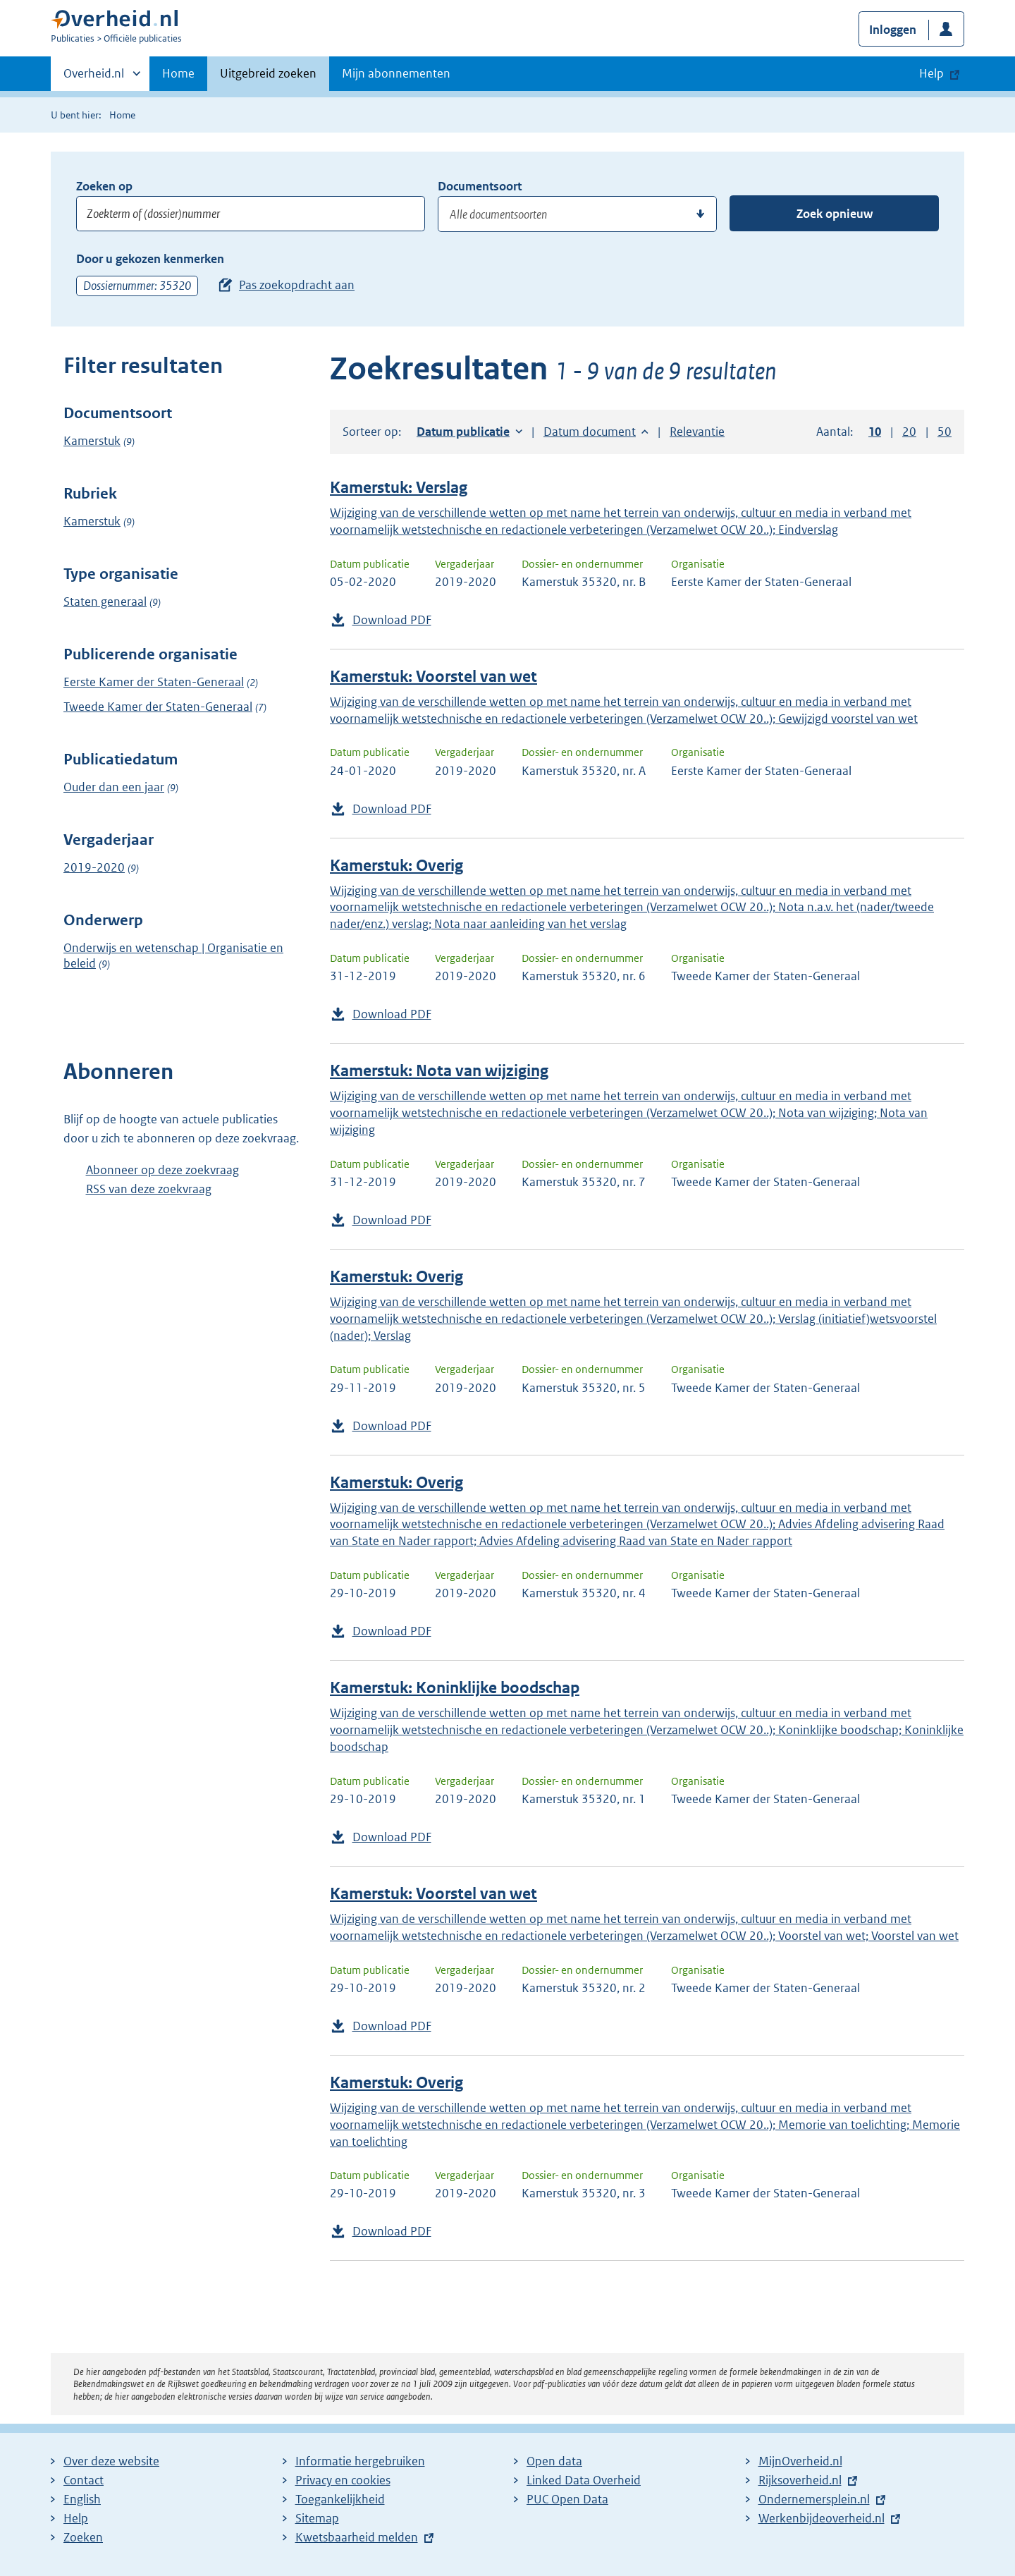  I want to click on MijnOverheid.nl, so click(800, 2461).